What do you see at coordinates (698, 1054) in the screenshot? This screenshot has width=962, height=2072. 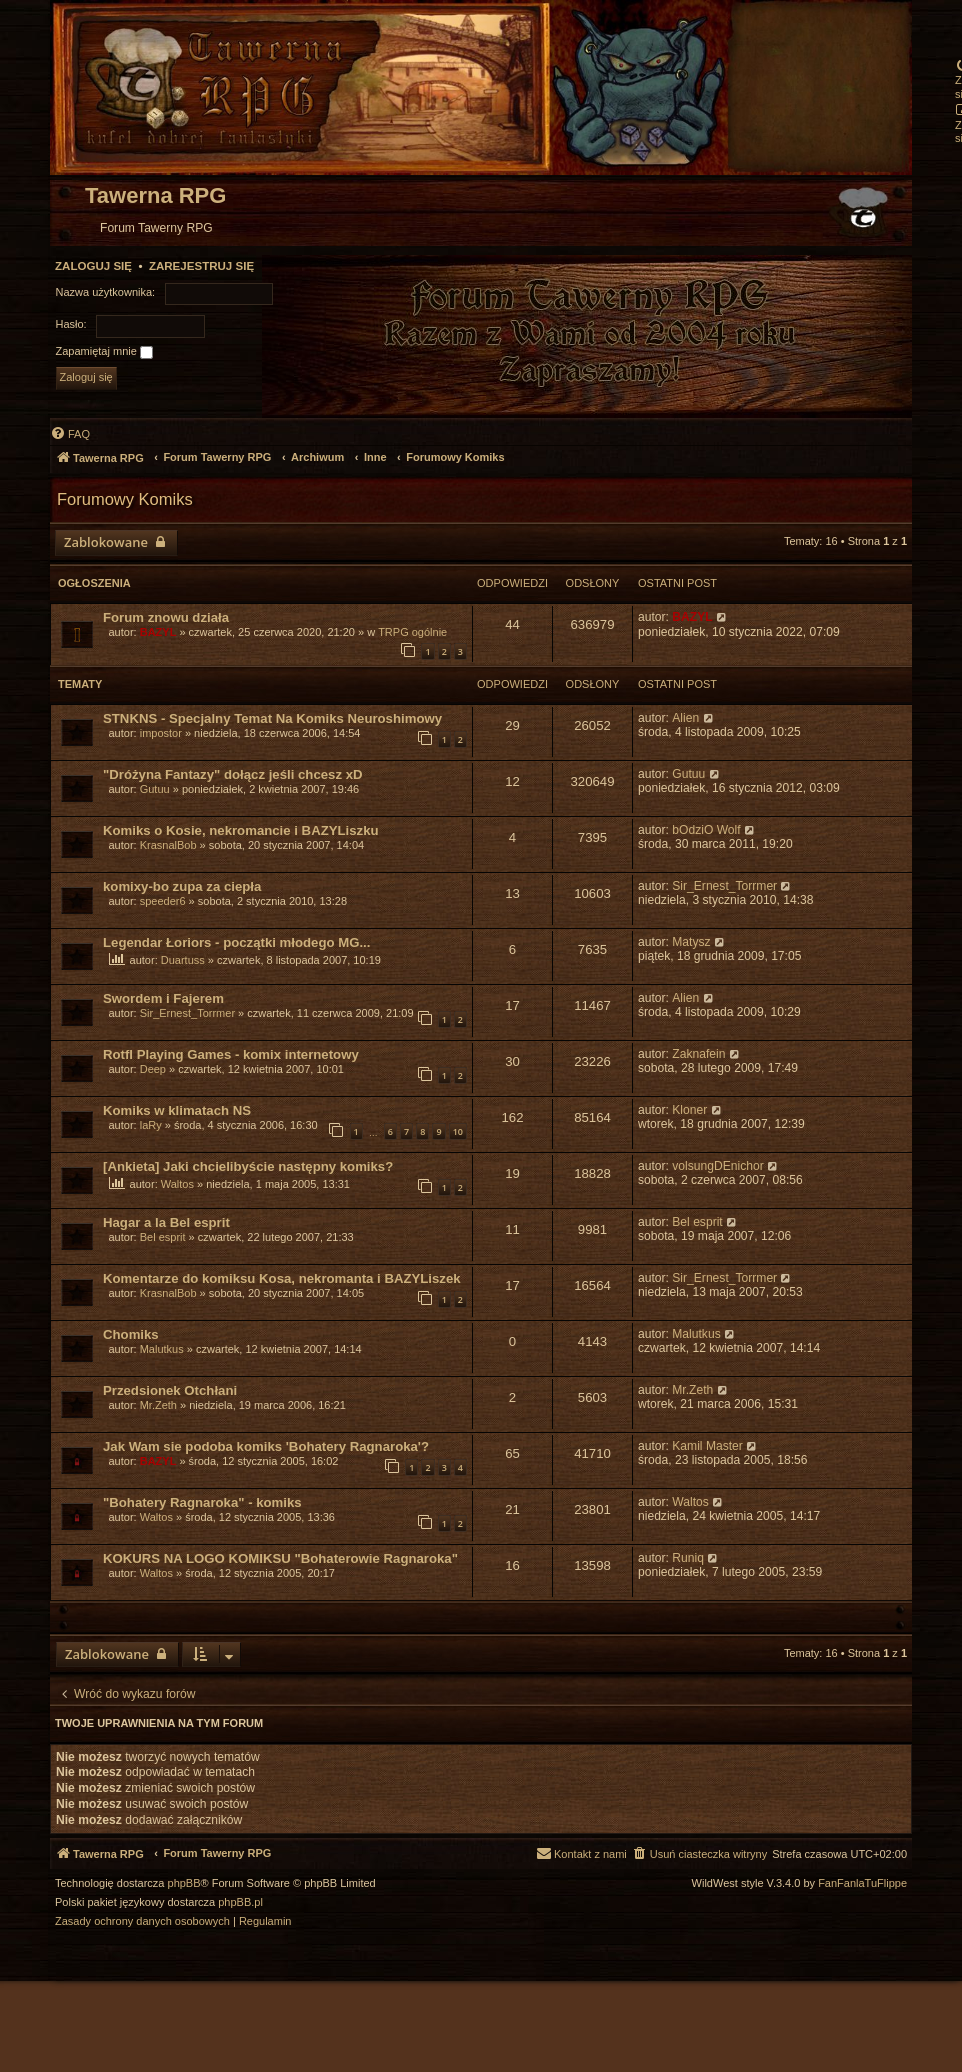 I see `Zaknafein` at bounding box center [698, 1054].